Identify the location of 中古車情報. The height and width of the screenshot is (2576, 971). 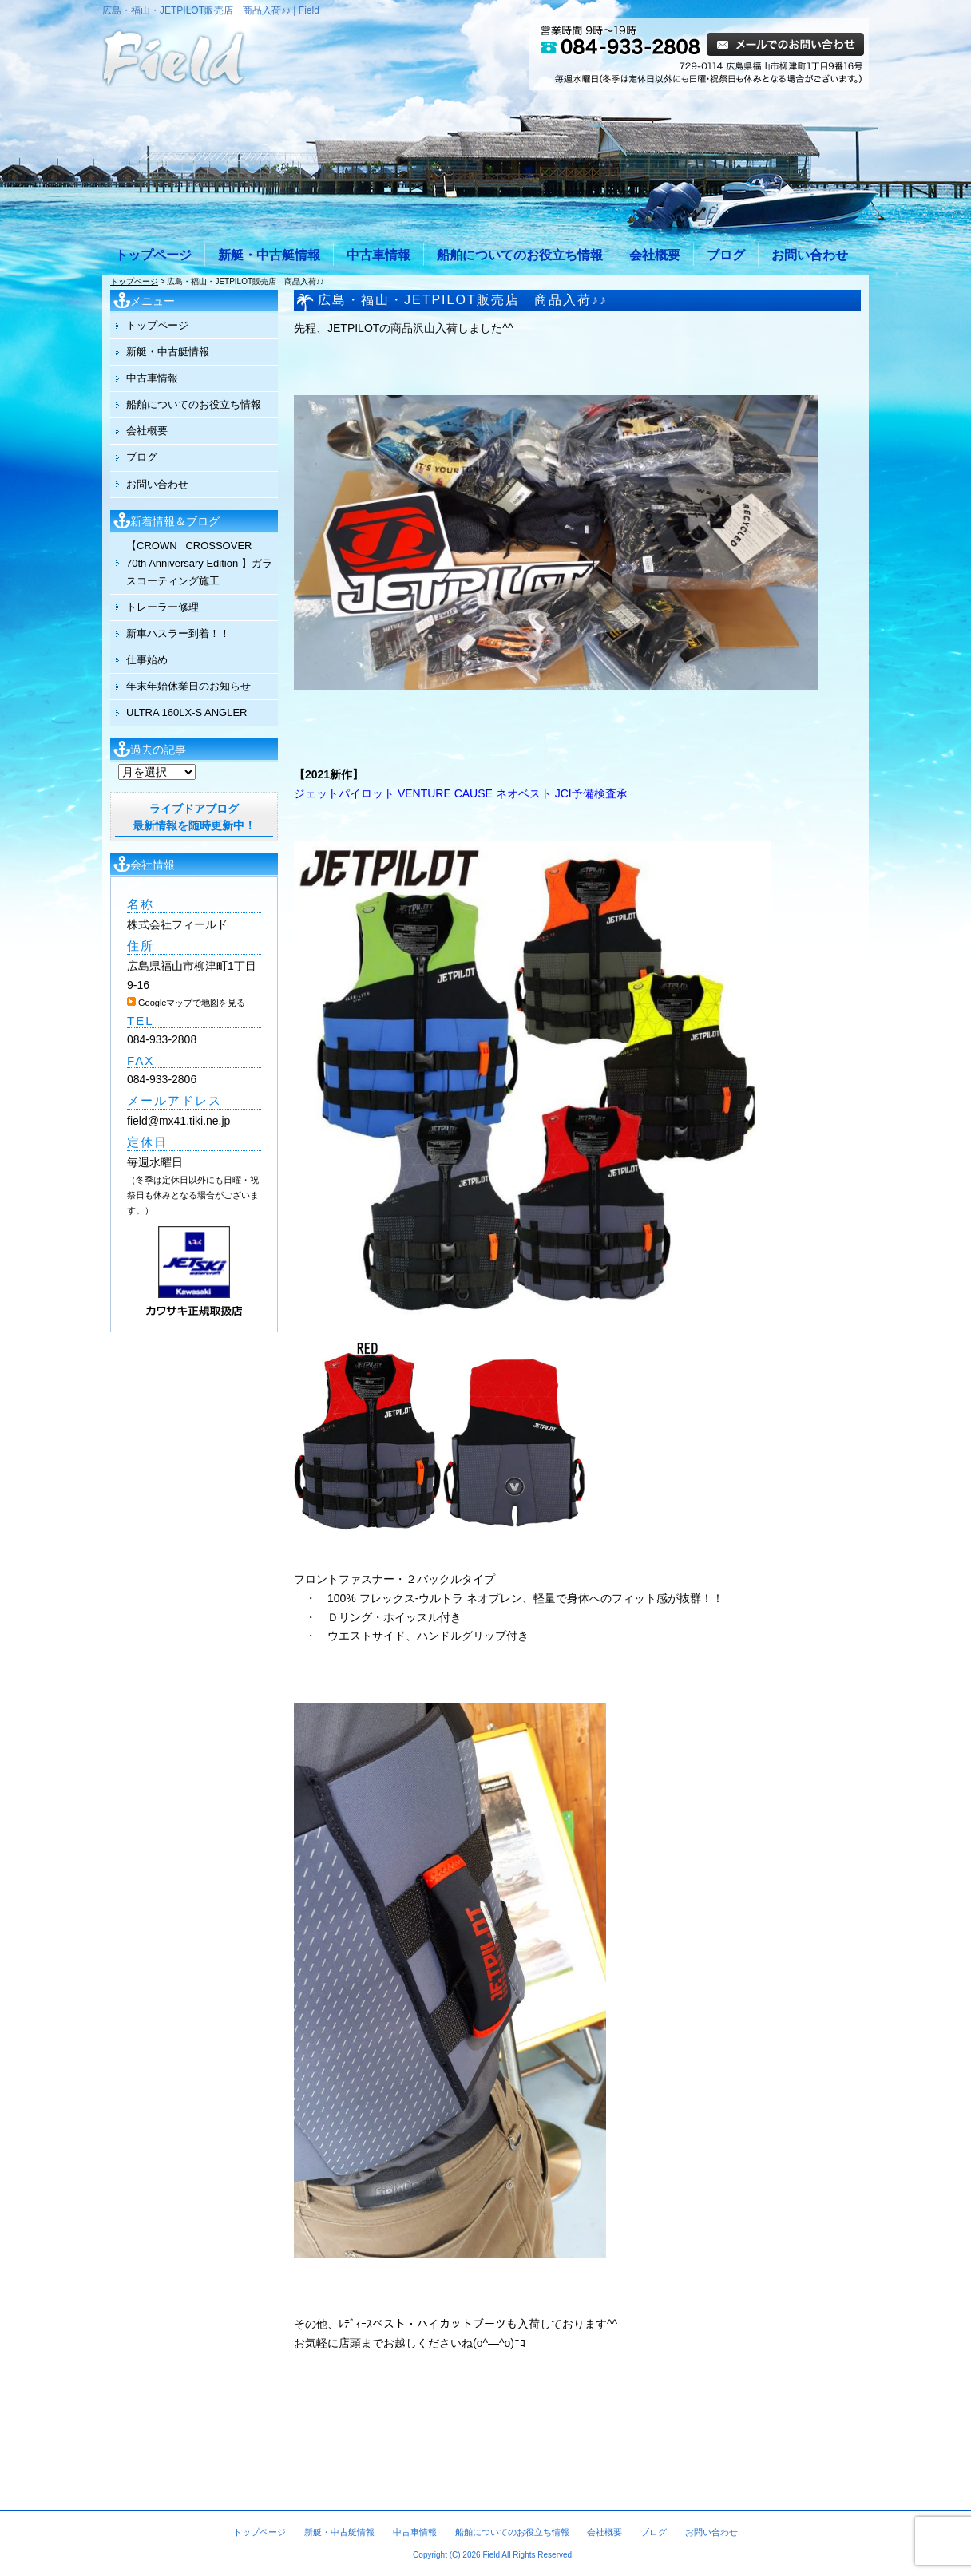
(378, 255).